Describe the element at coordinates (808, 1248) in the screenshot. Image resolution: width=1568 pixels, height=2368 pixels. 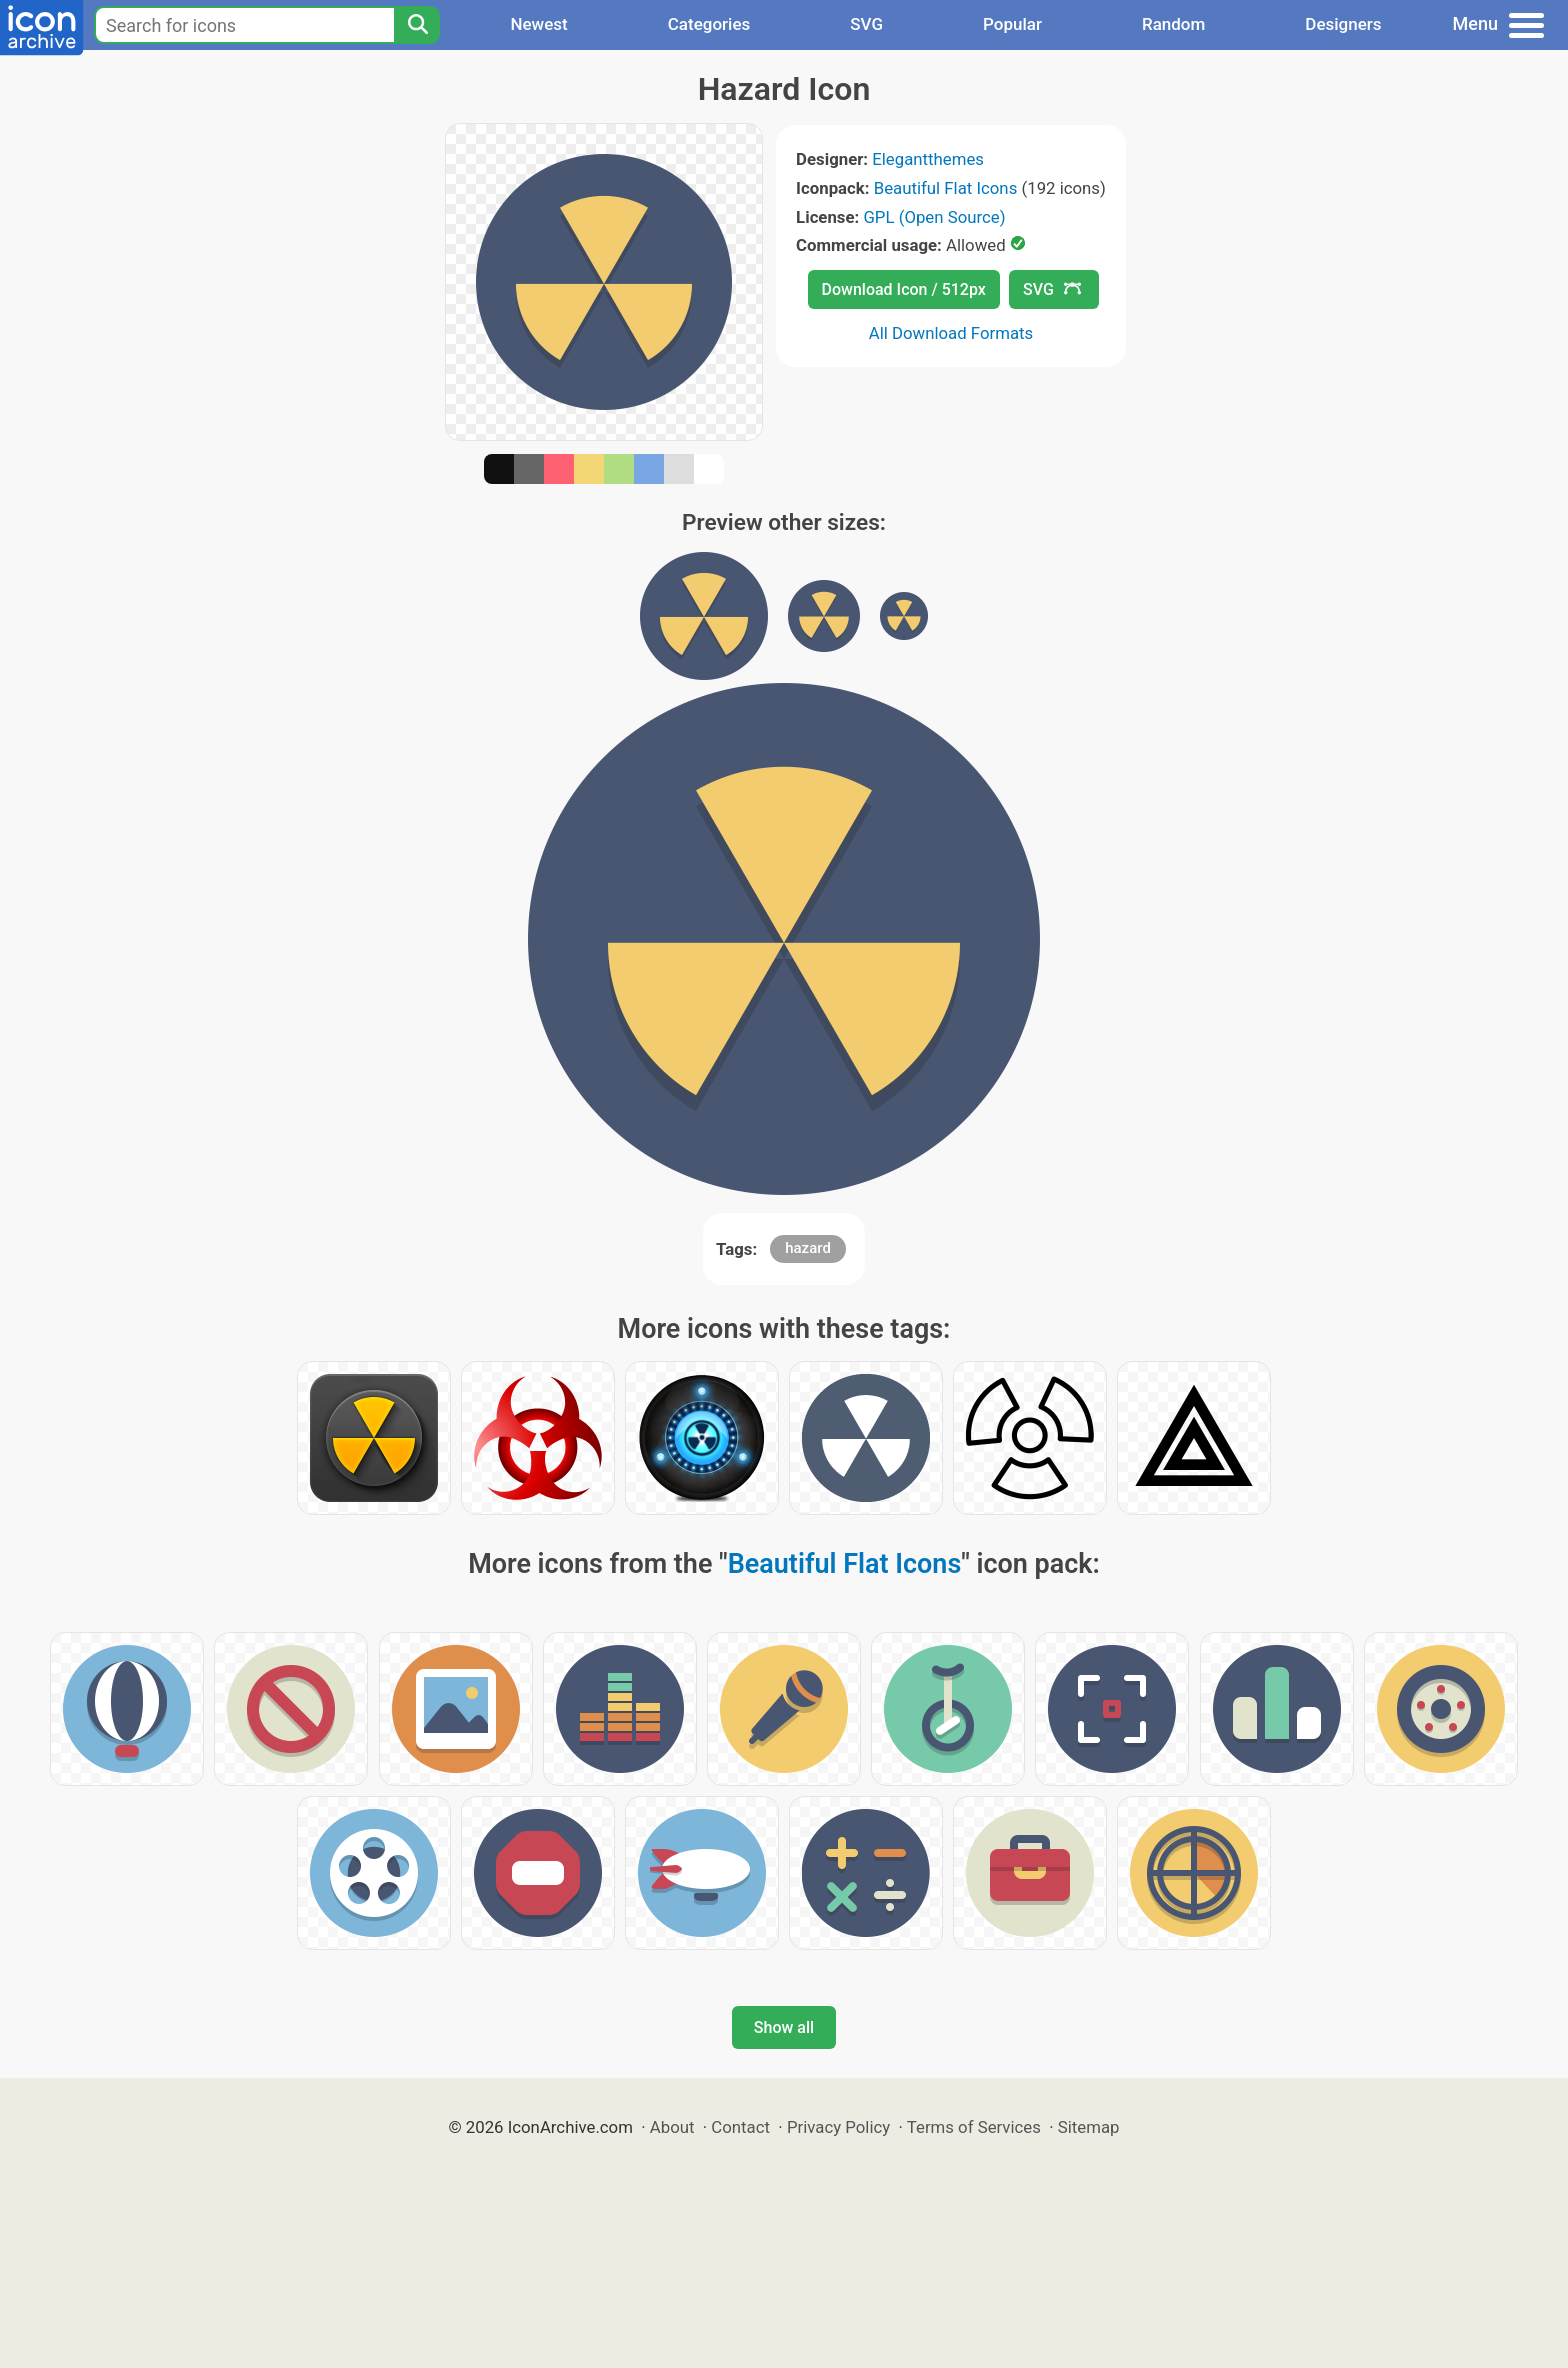
I see `hazard` at that location.